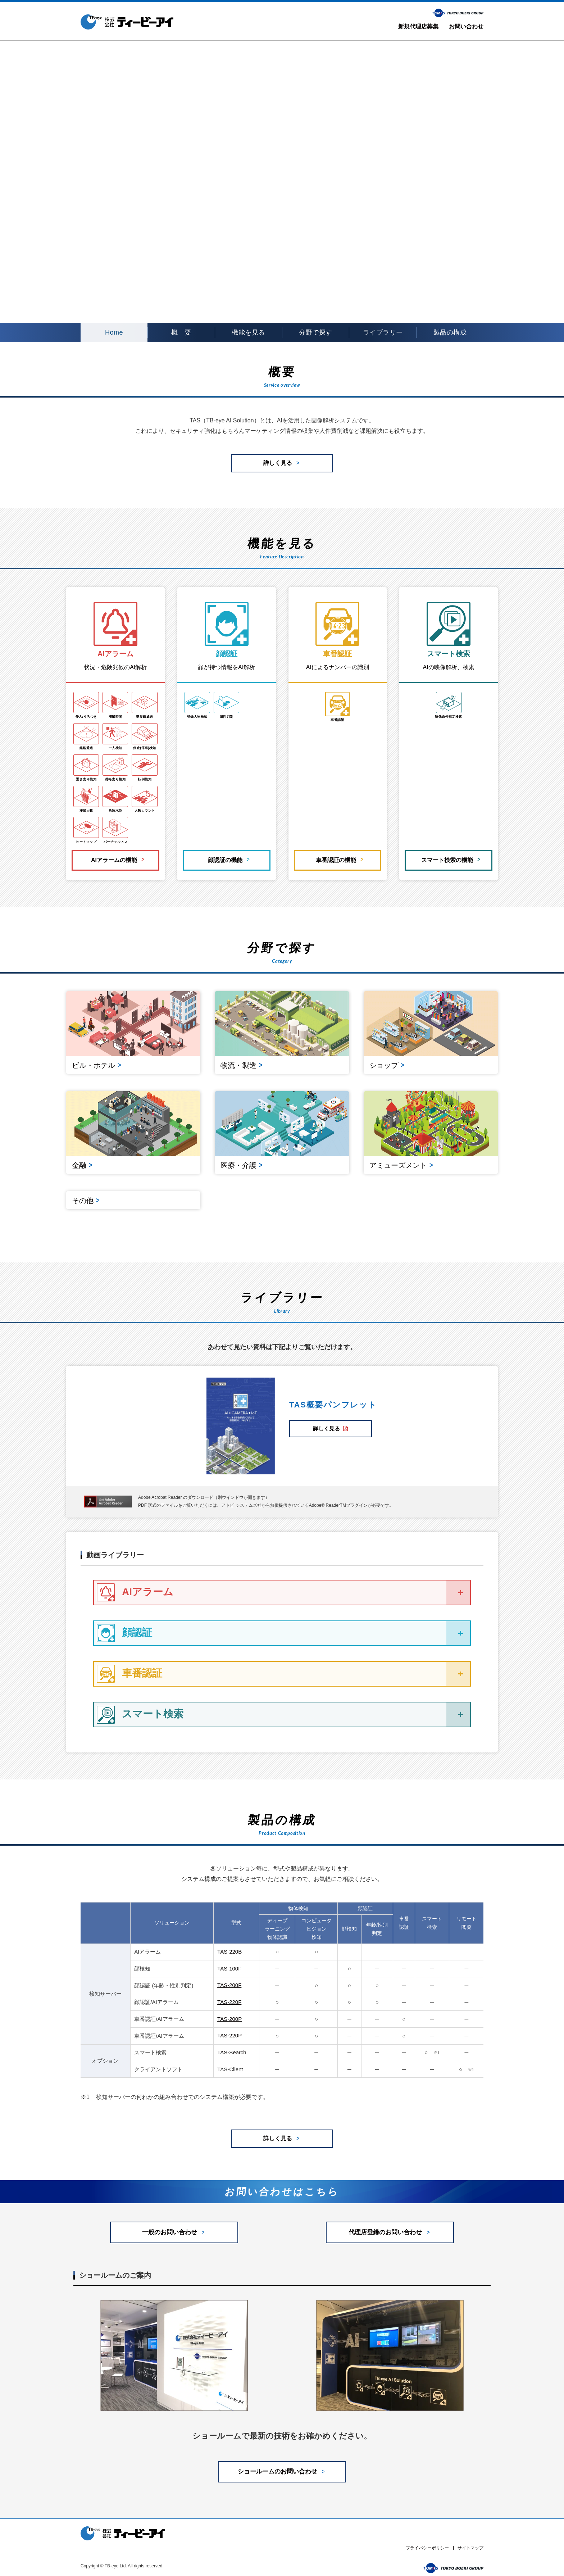 The width and height of the screenshot is (564, 2576). I want to click on サイトマップ, so click(470, 2546).